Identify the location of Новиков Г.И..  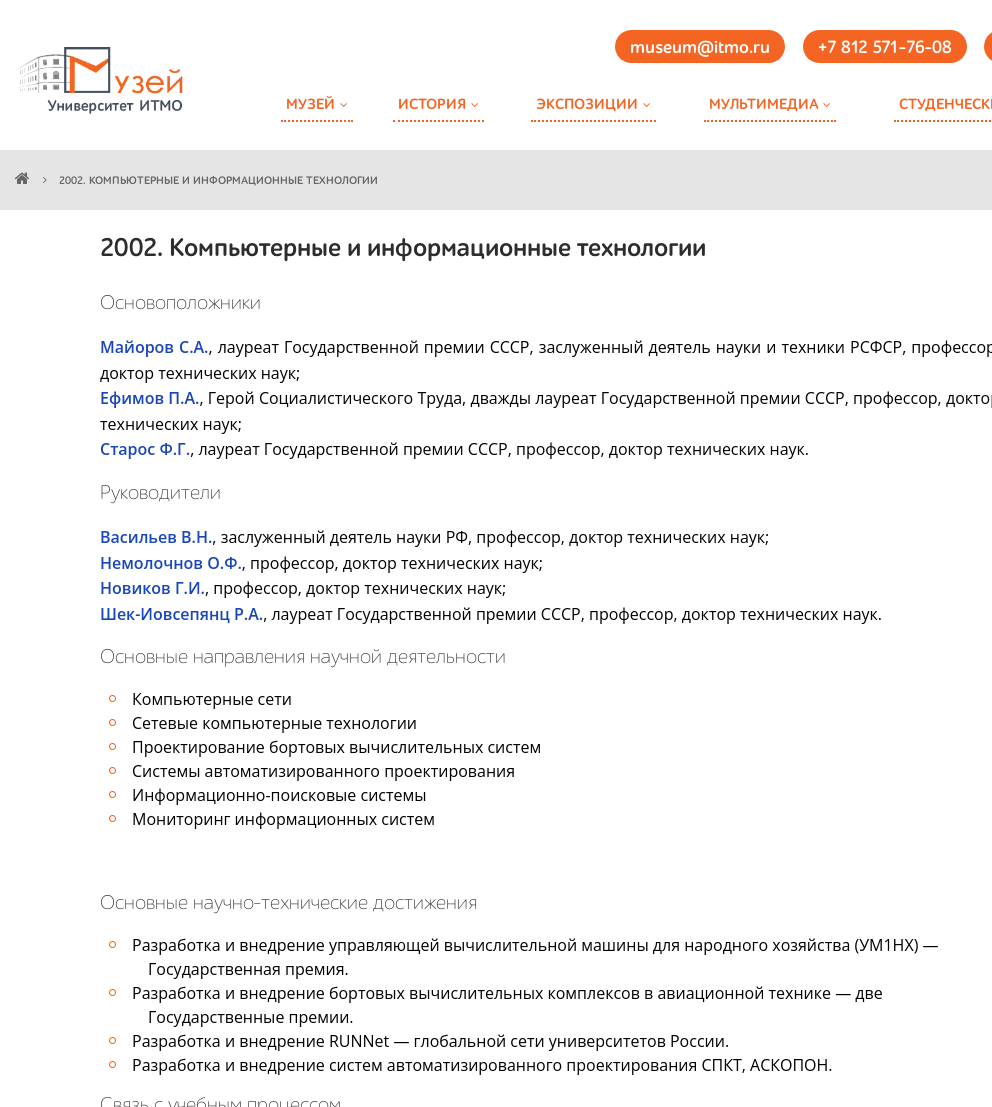
(152, 588).